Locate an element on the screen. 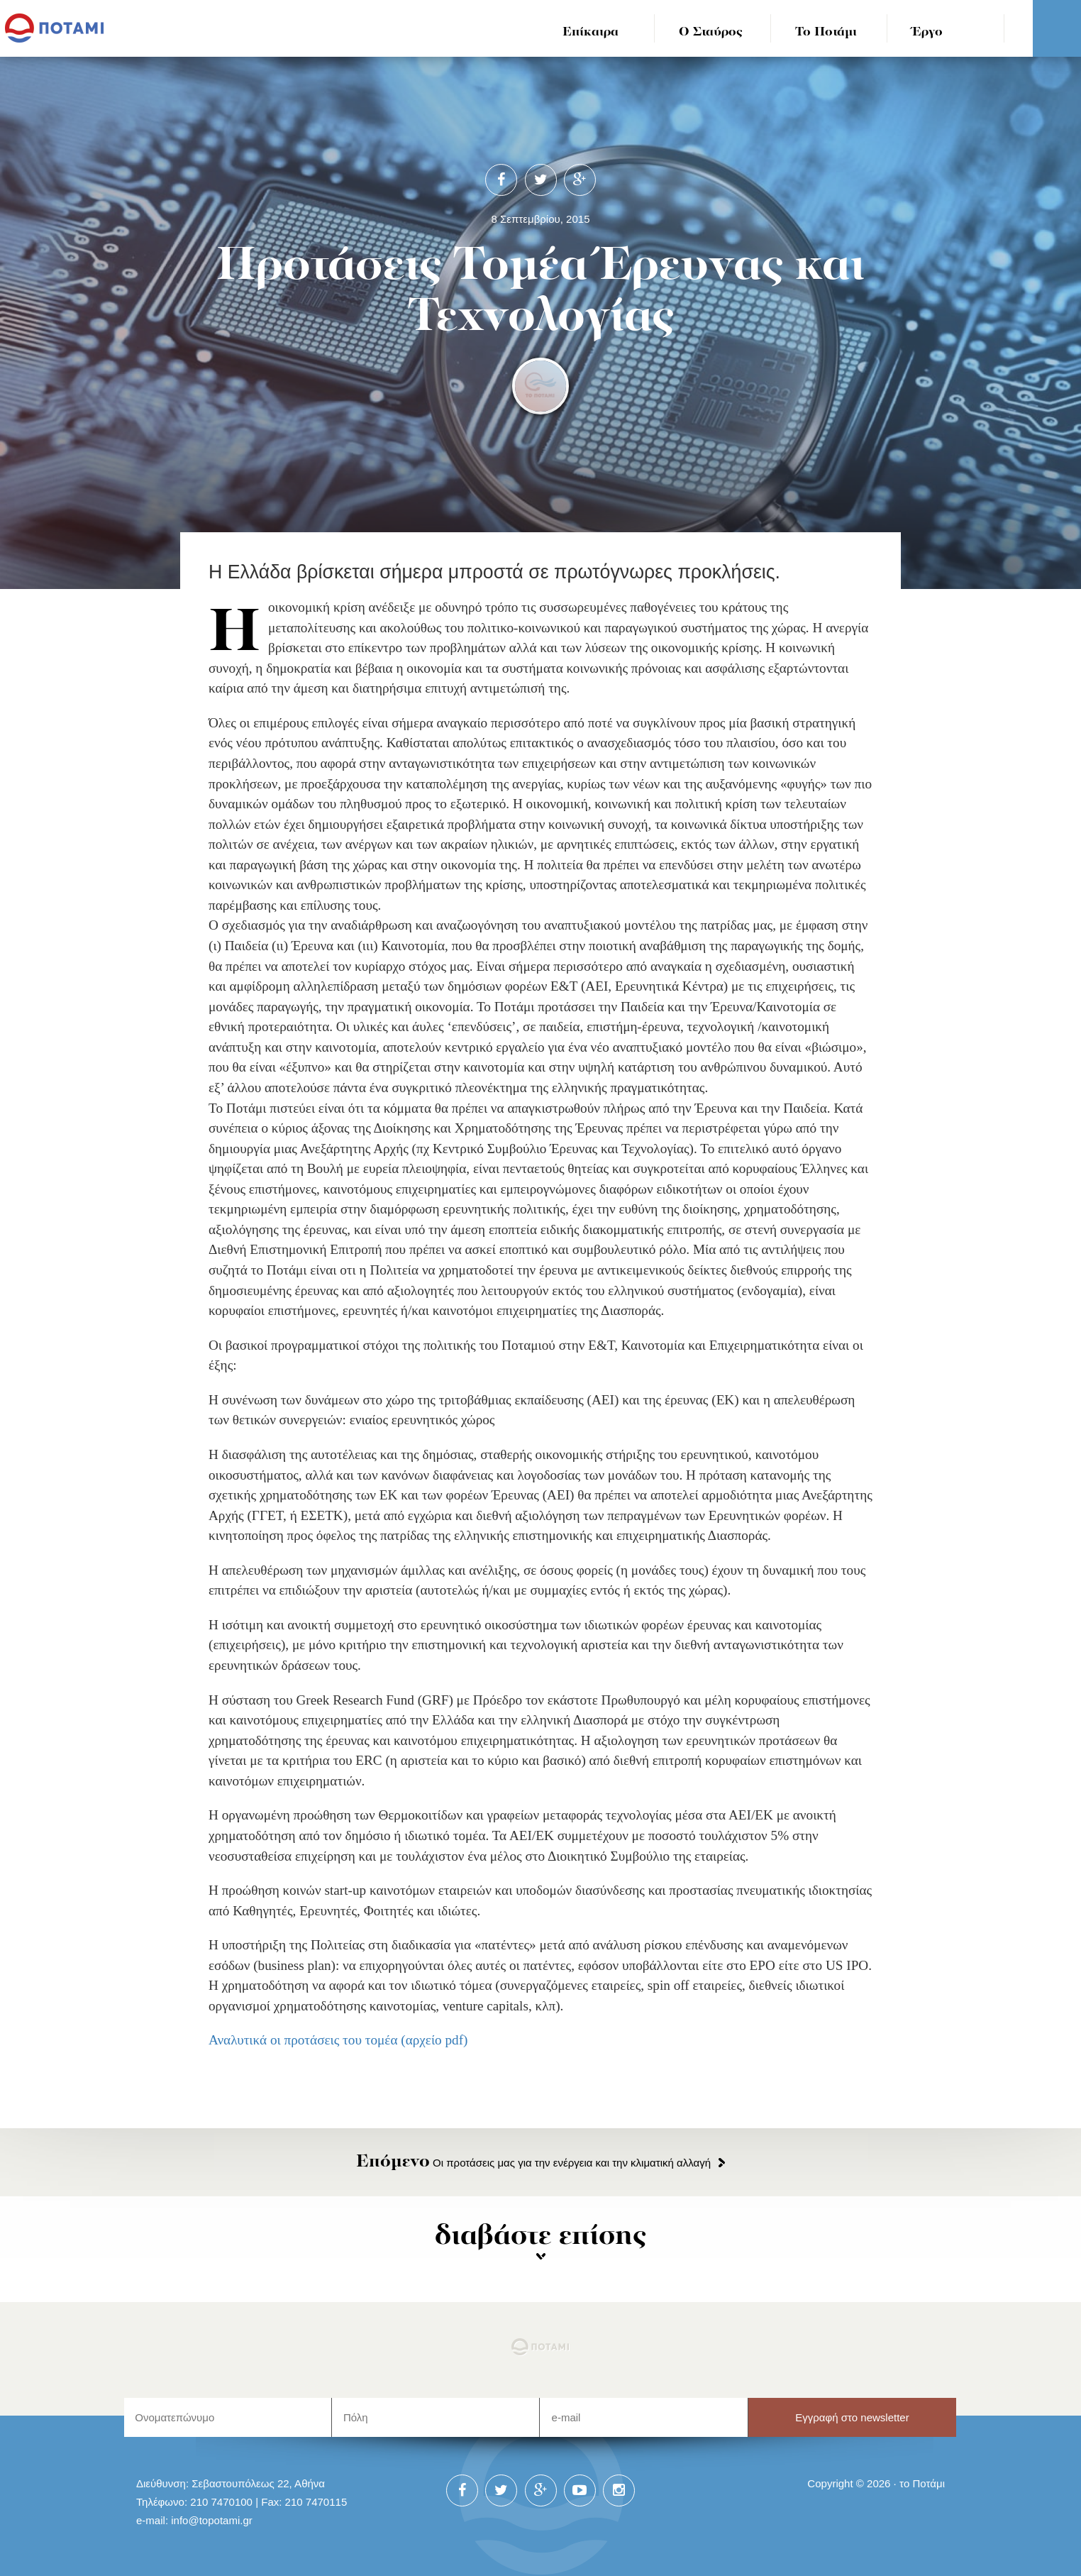  Οι προτάσεις μας για την ενέργεια και την κλιματική αλλαγή is located at coordinates (533, 2163).